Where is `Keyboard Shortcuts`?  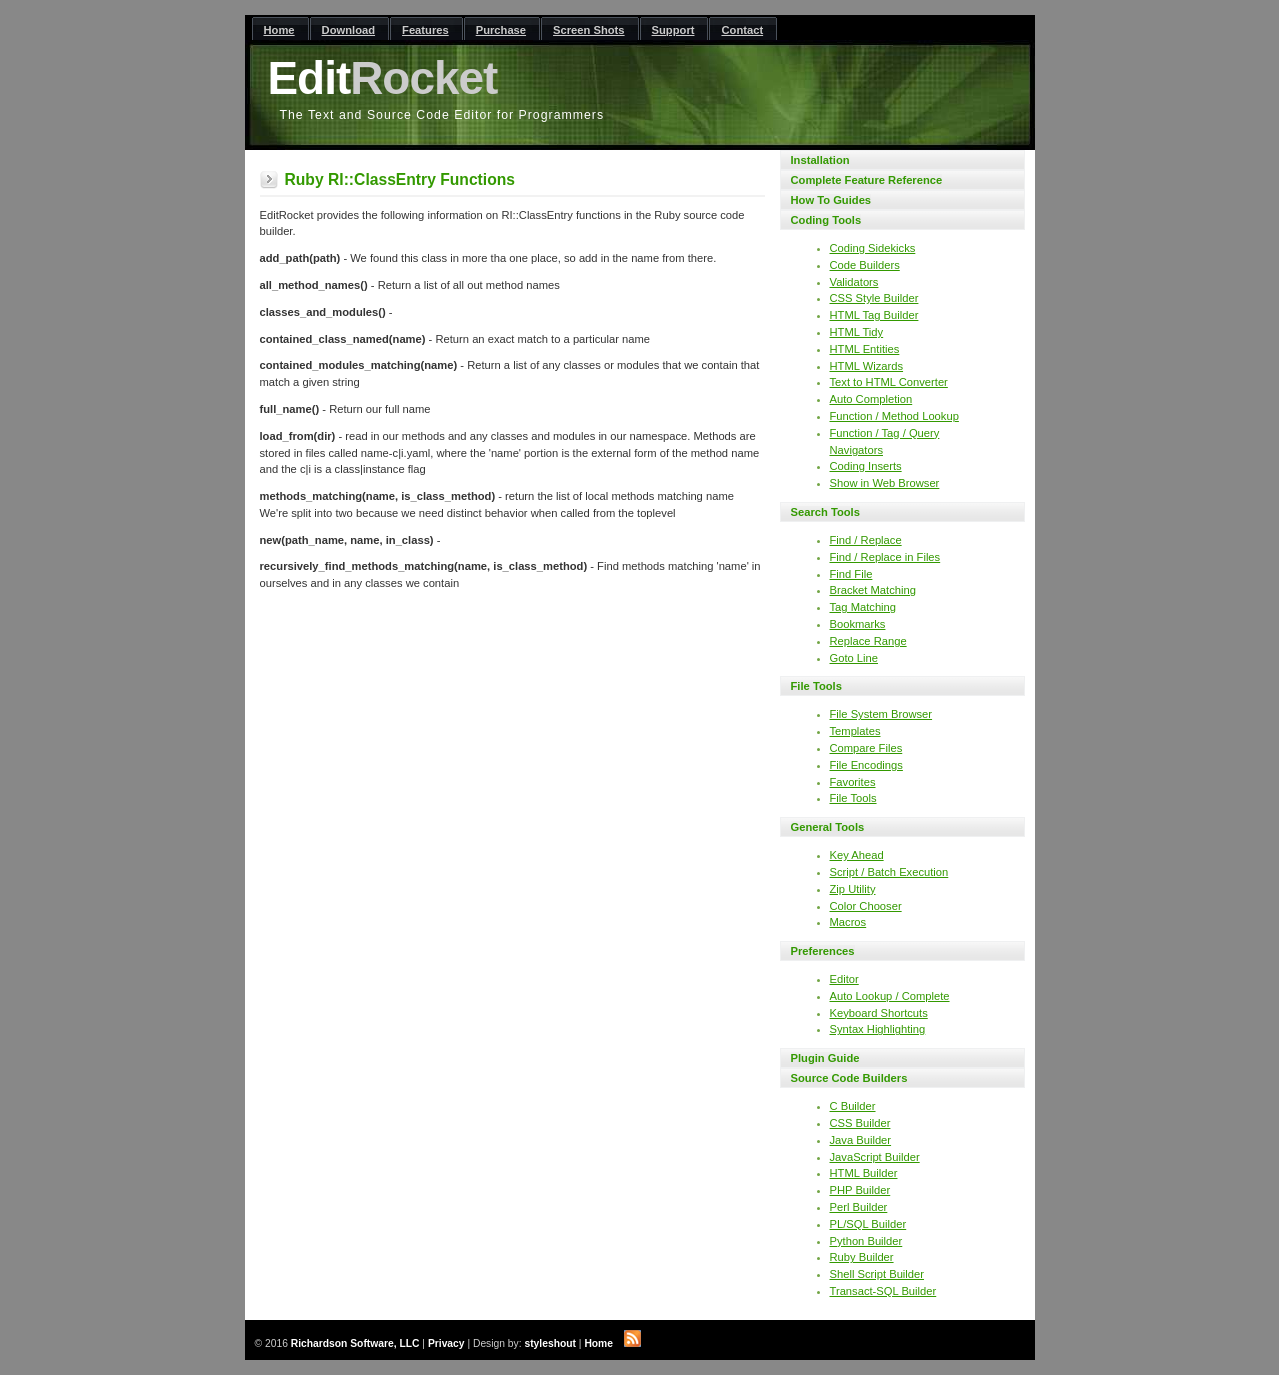 Keyboard Shortcuts is located at coordinates (879, 1013).